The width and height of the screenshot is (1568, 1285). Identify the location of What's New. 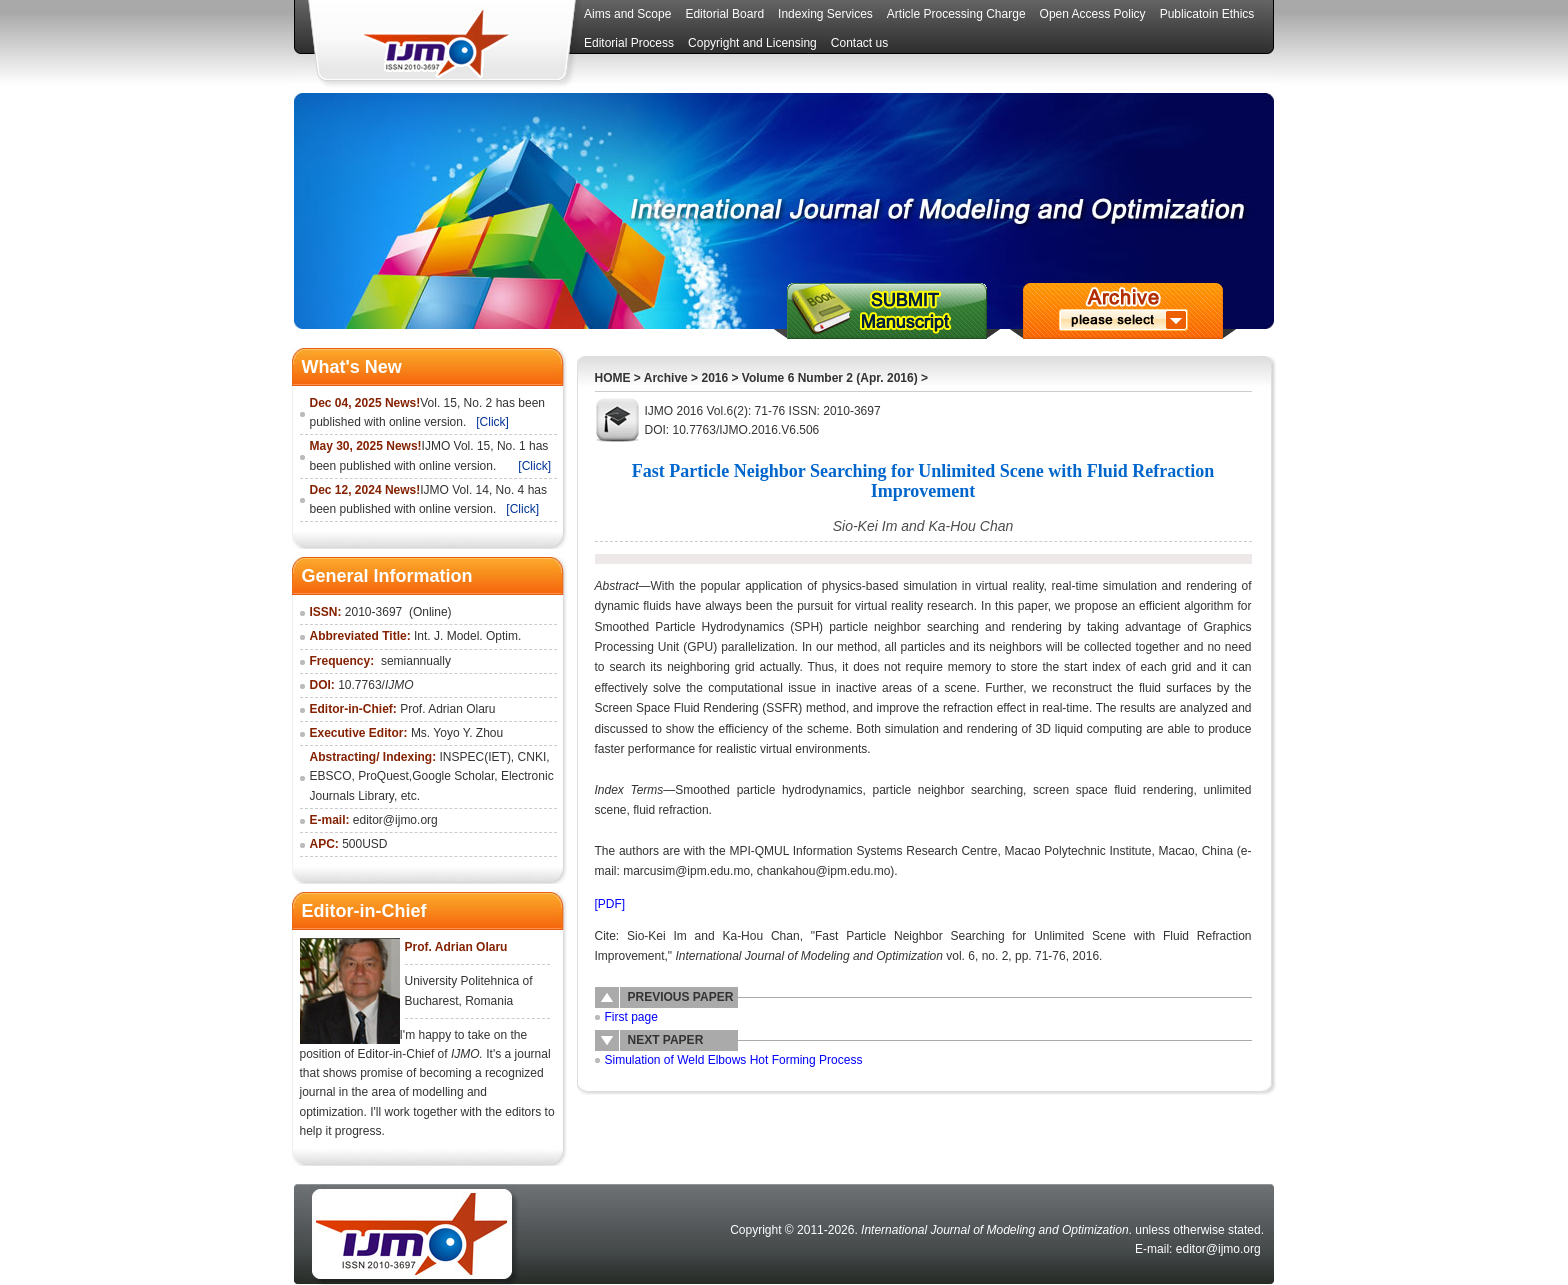
(352, 367).